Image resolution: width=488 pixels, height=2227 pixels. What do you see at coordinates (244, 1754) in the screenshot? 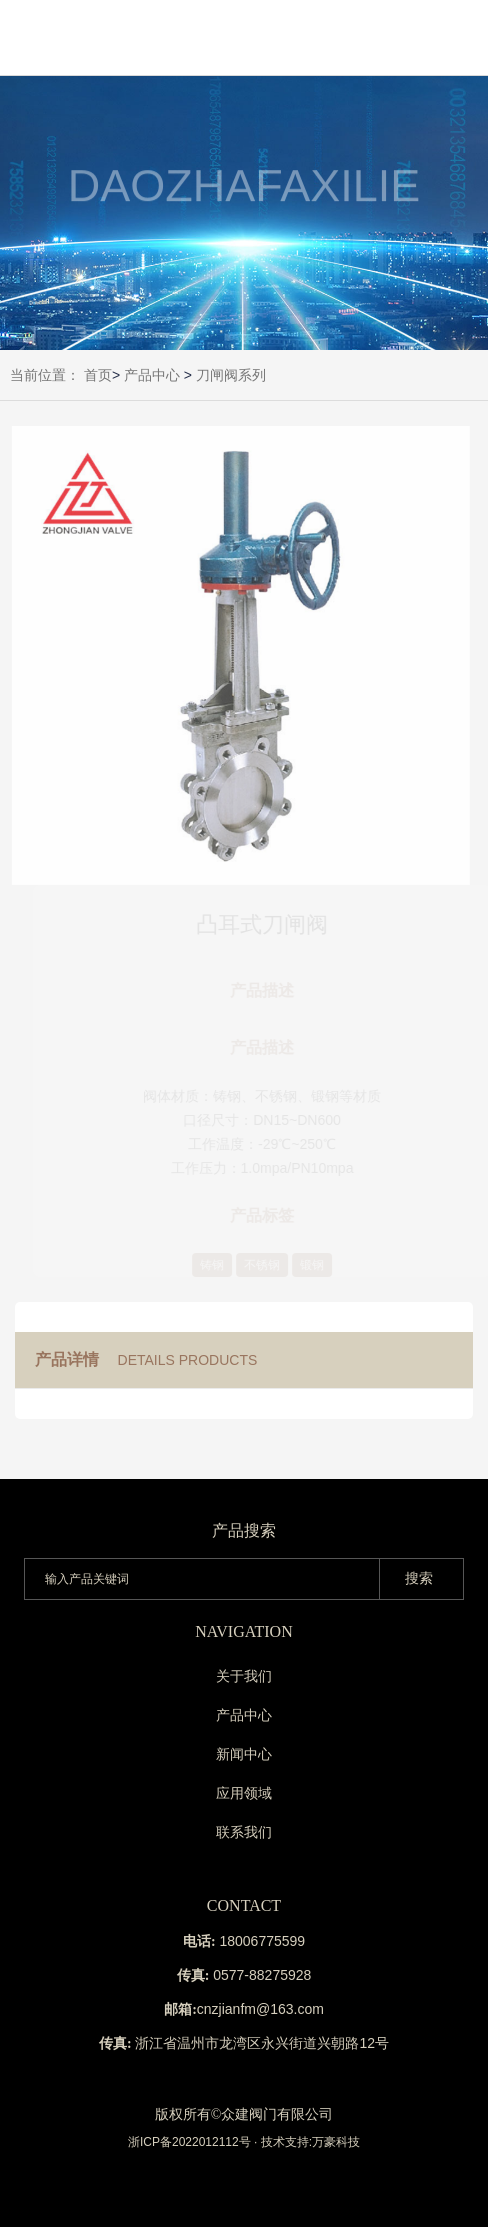
I see `新闻中心` at bounding box center [244, 1754].